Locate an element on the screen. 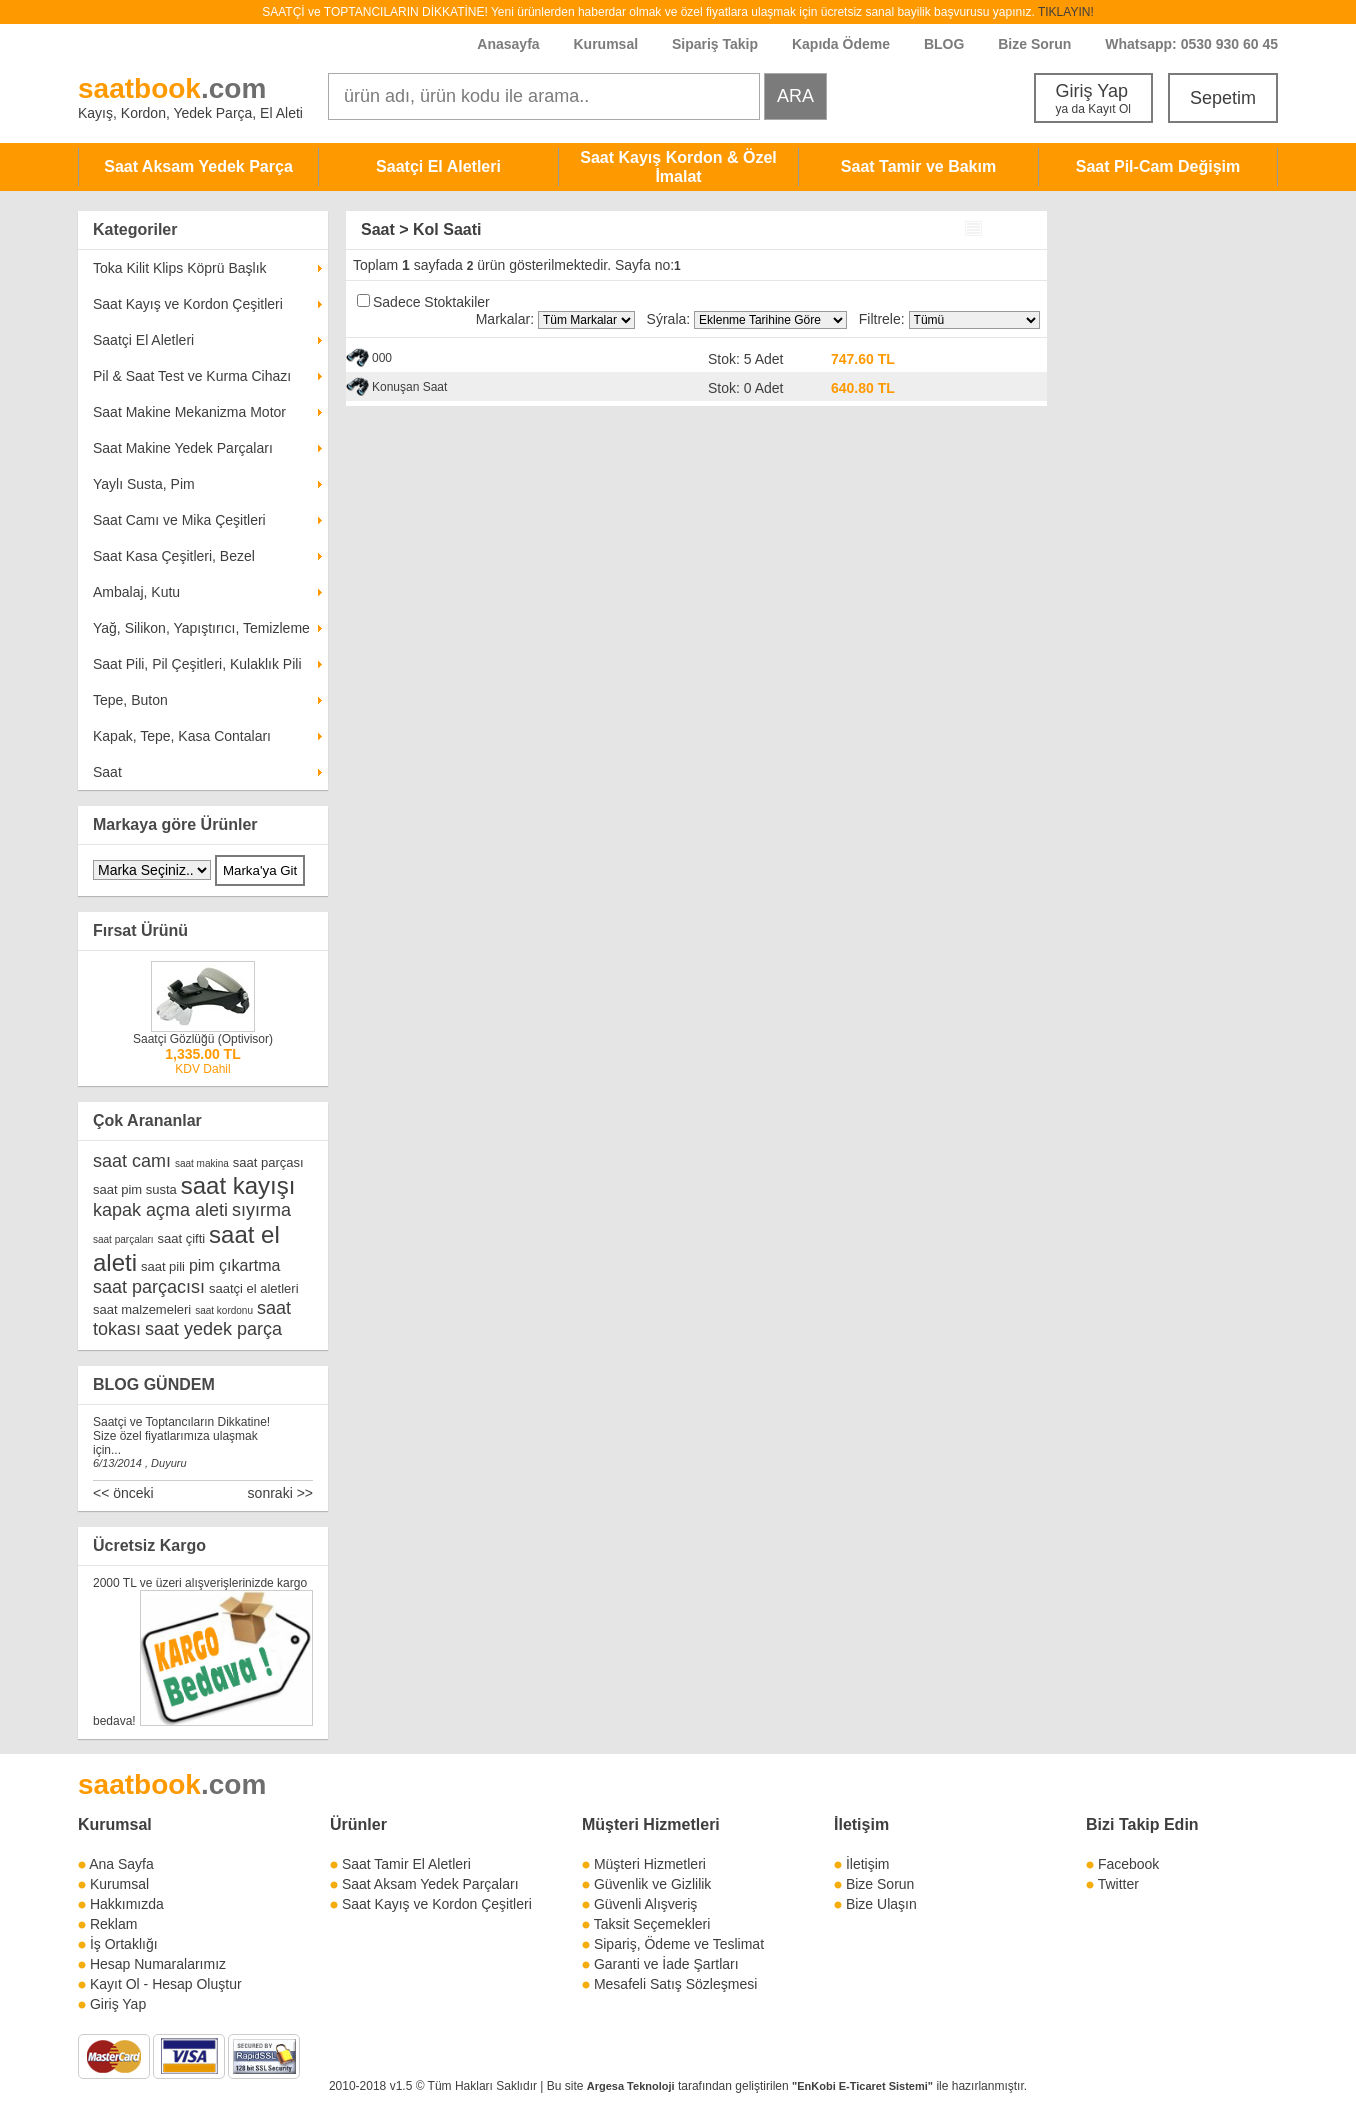 This screenshot has height=2113, width=1356. saat pim susta is located at coordinates (135, 1189).